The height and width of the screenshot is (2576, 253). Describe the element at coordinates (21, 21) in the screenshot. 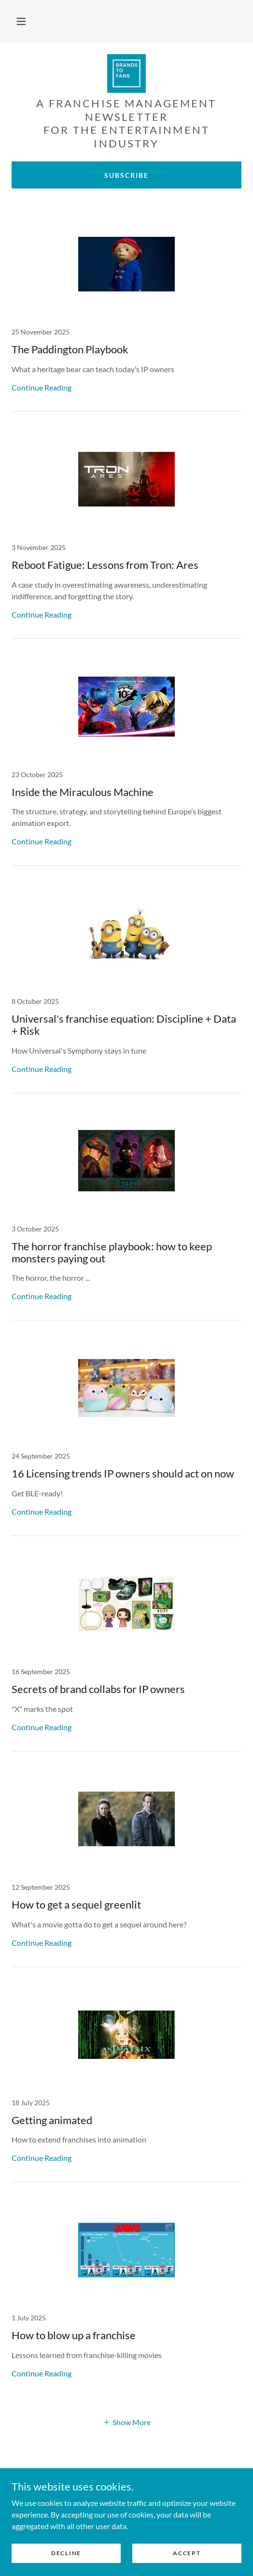

I see `[button]` at that location.